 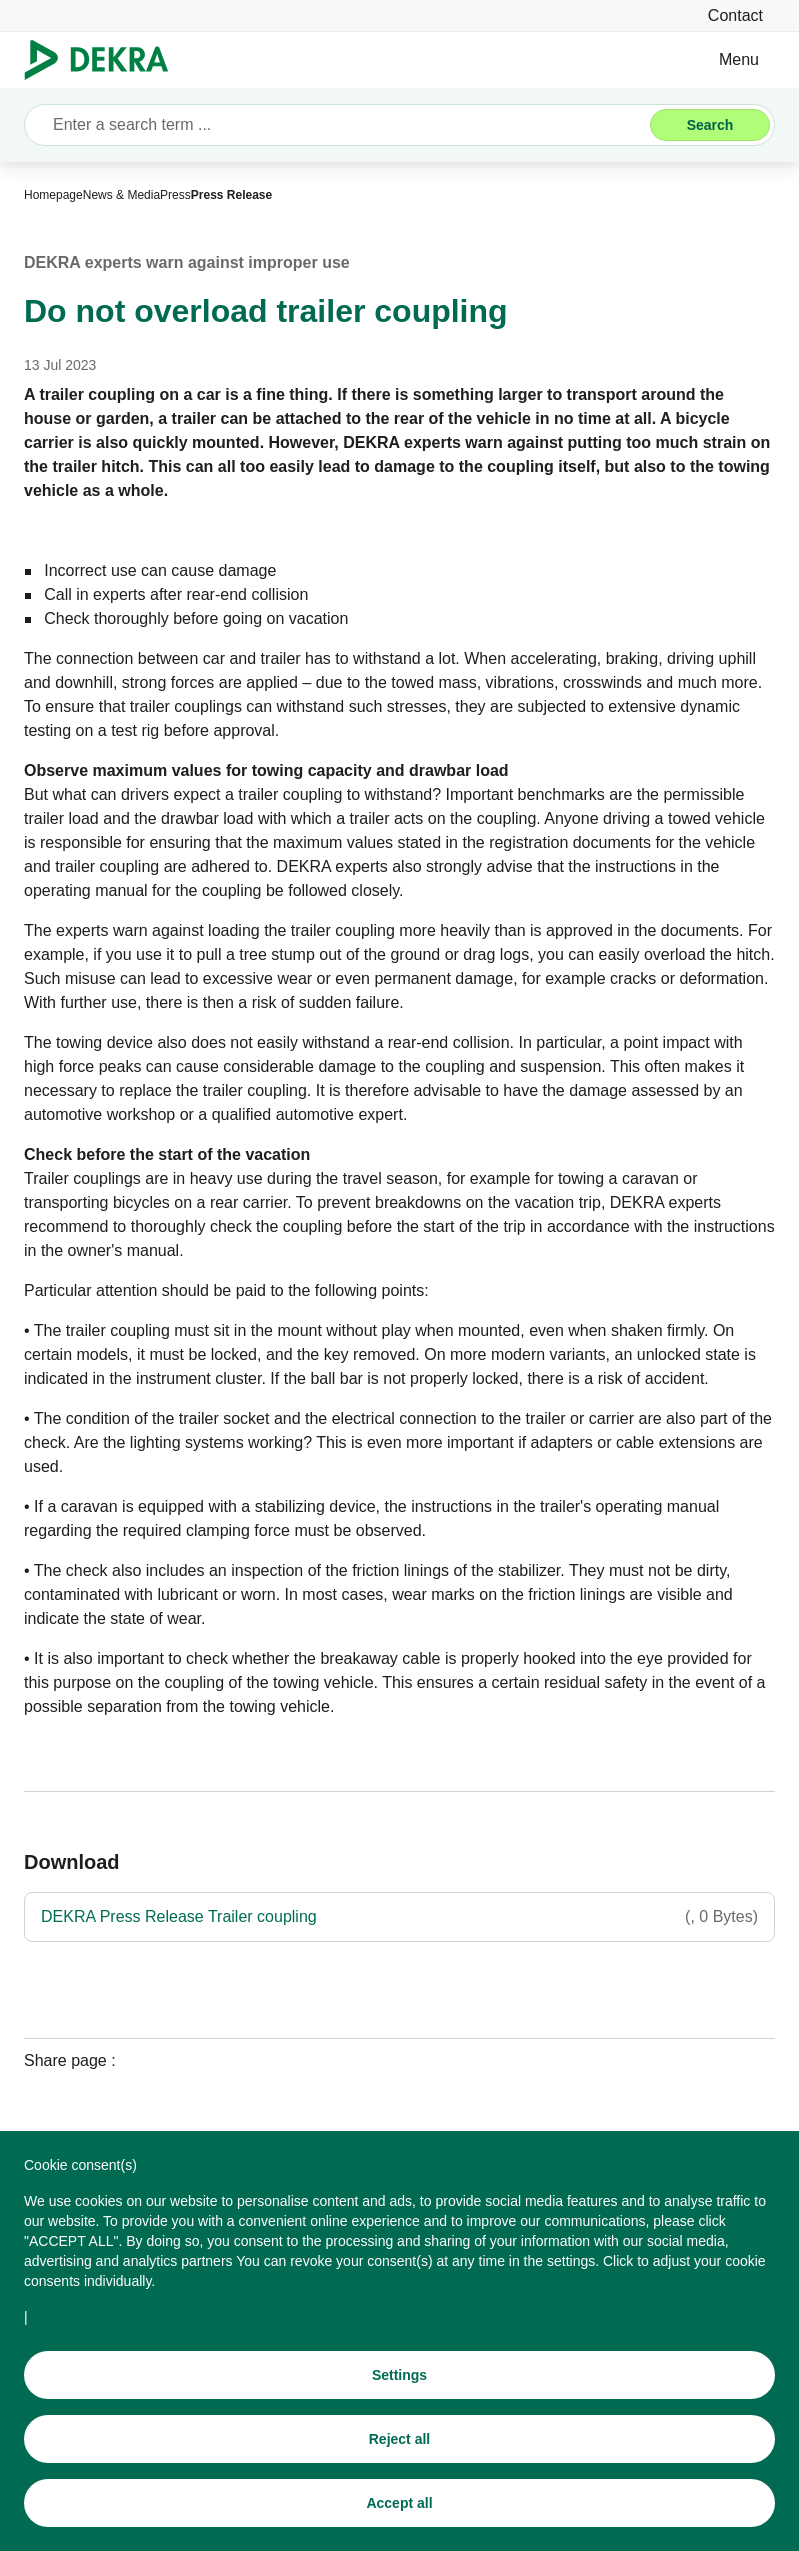 What do you see at coordinates (399, 1917) in the screenshot?
I see `[DEKRA Press Release Trailer coupling]` at bounding box center [399, 1917].